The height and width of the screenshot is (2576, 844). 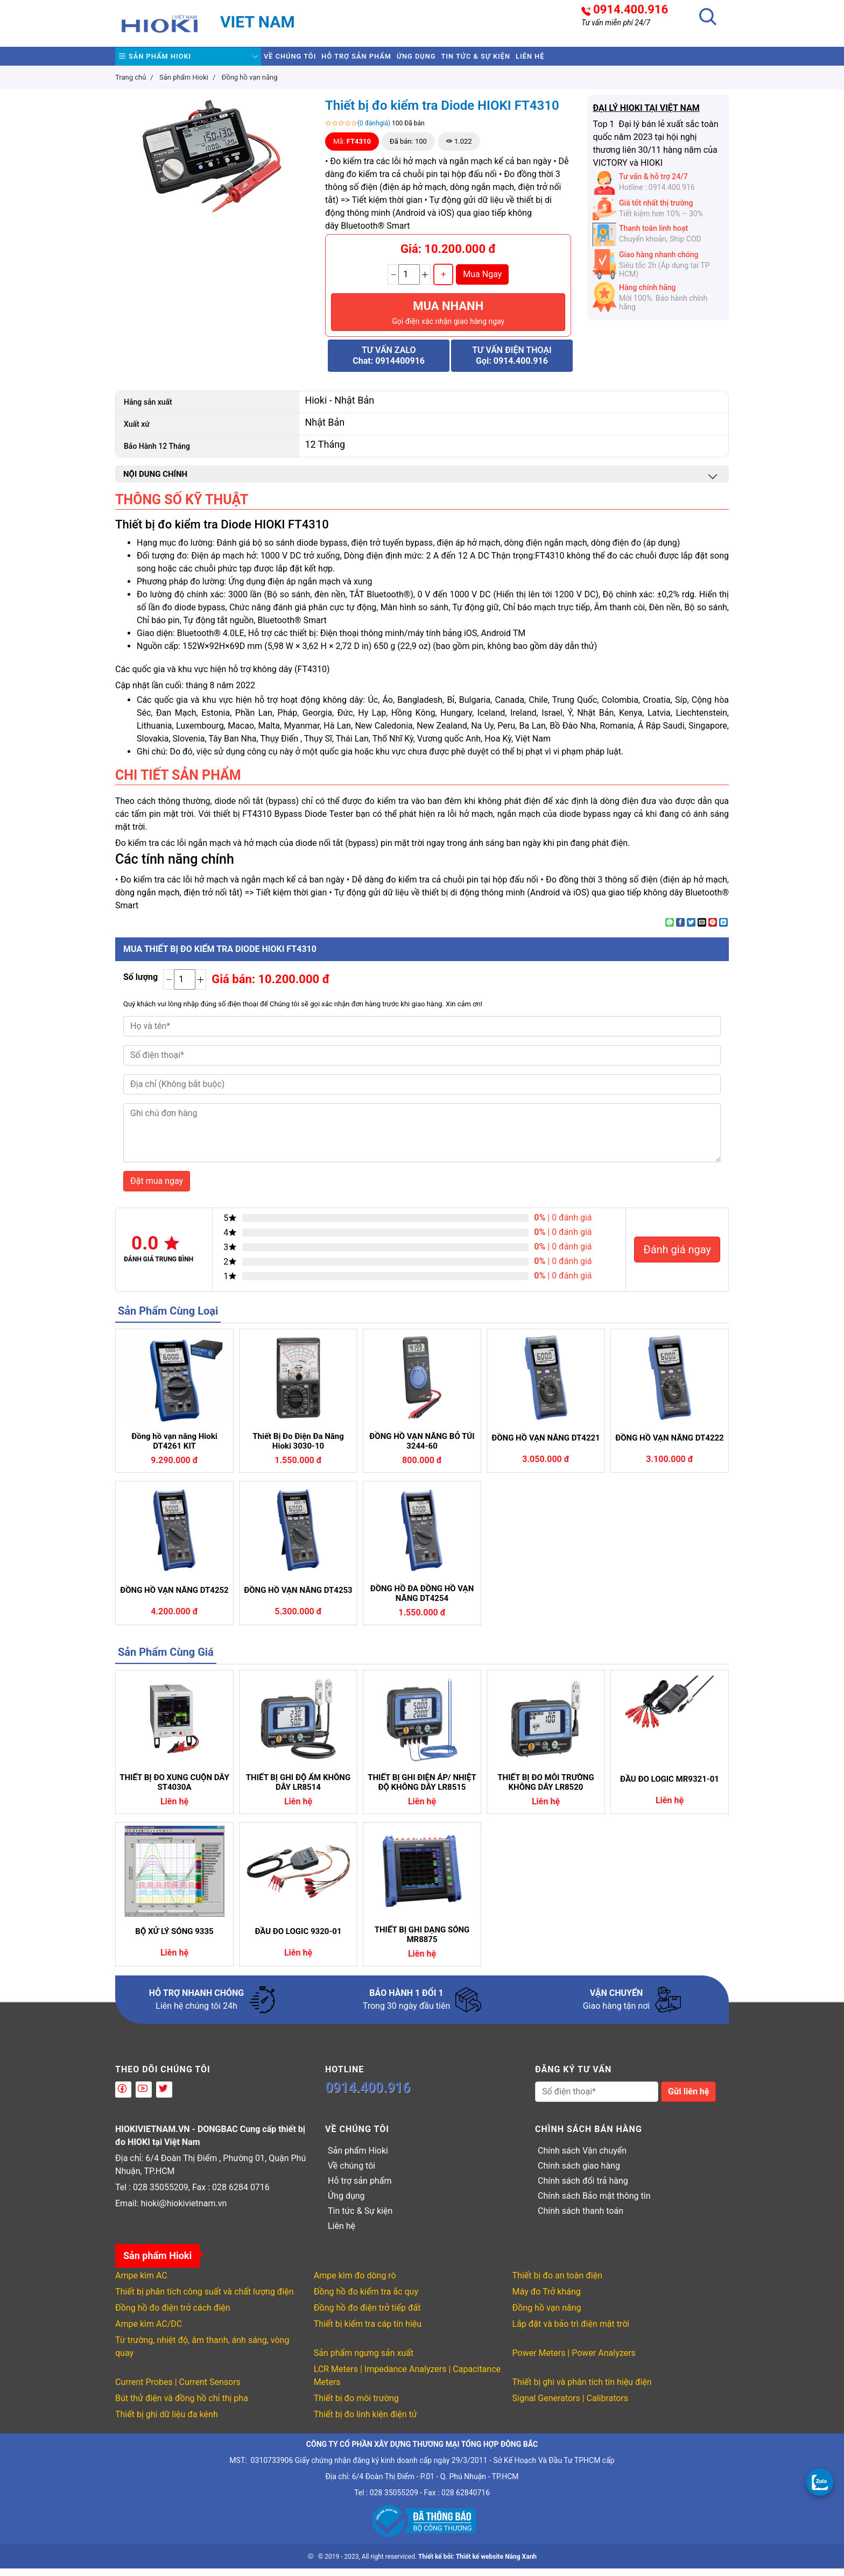 What do you see at coordinates (669, 930) in the screenshot?
I see `[Share on WhatsApp]` at bounding box center [669, 930].